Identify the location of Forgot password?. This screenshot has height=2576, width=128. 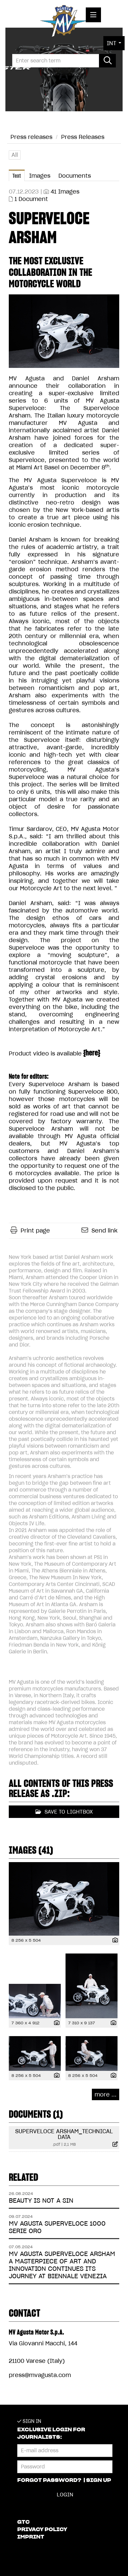
(49, 2480).